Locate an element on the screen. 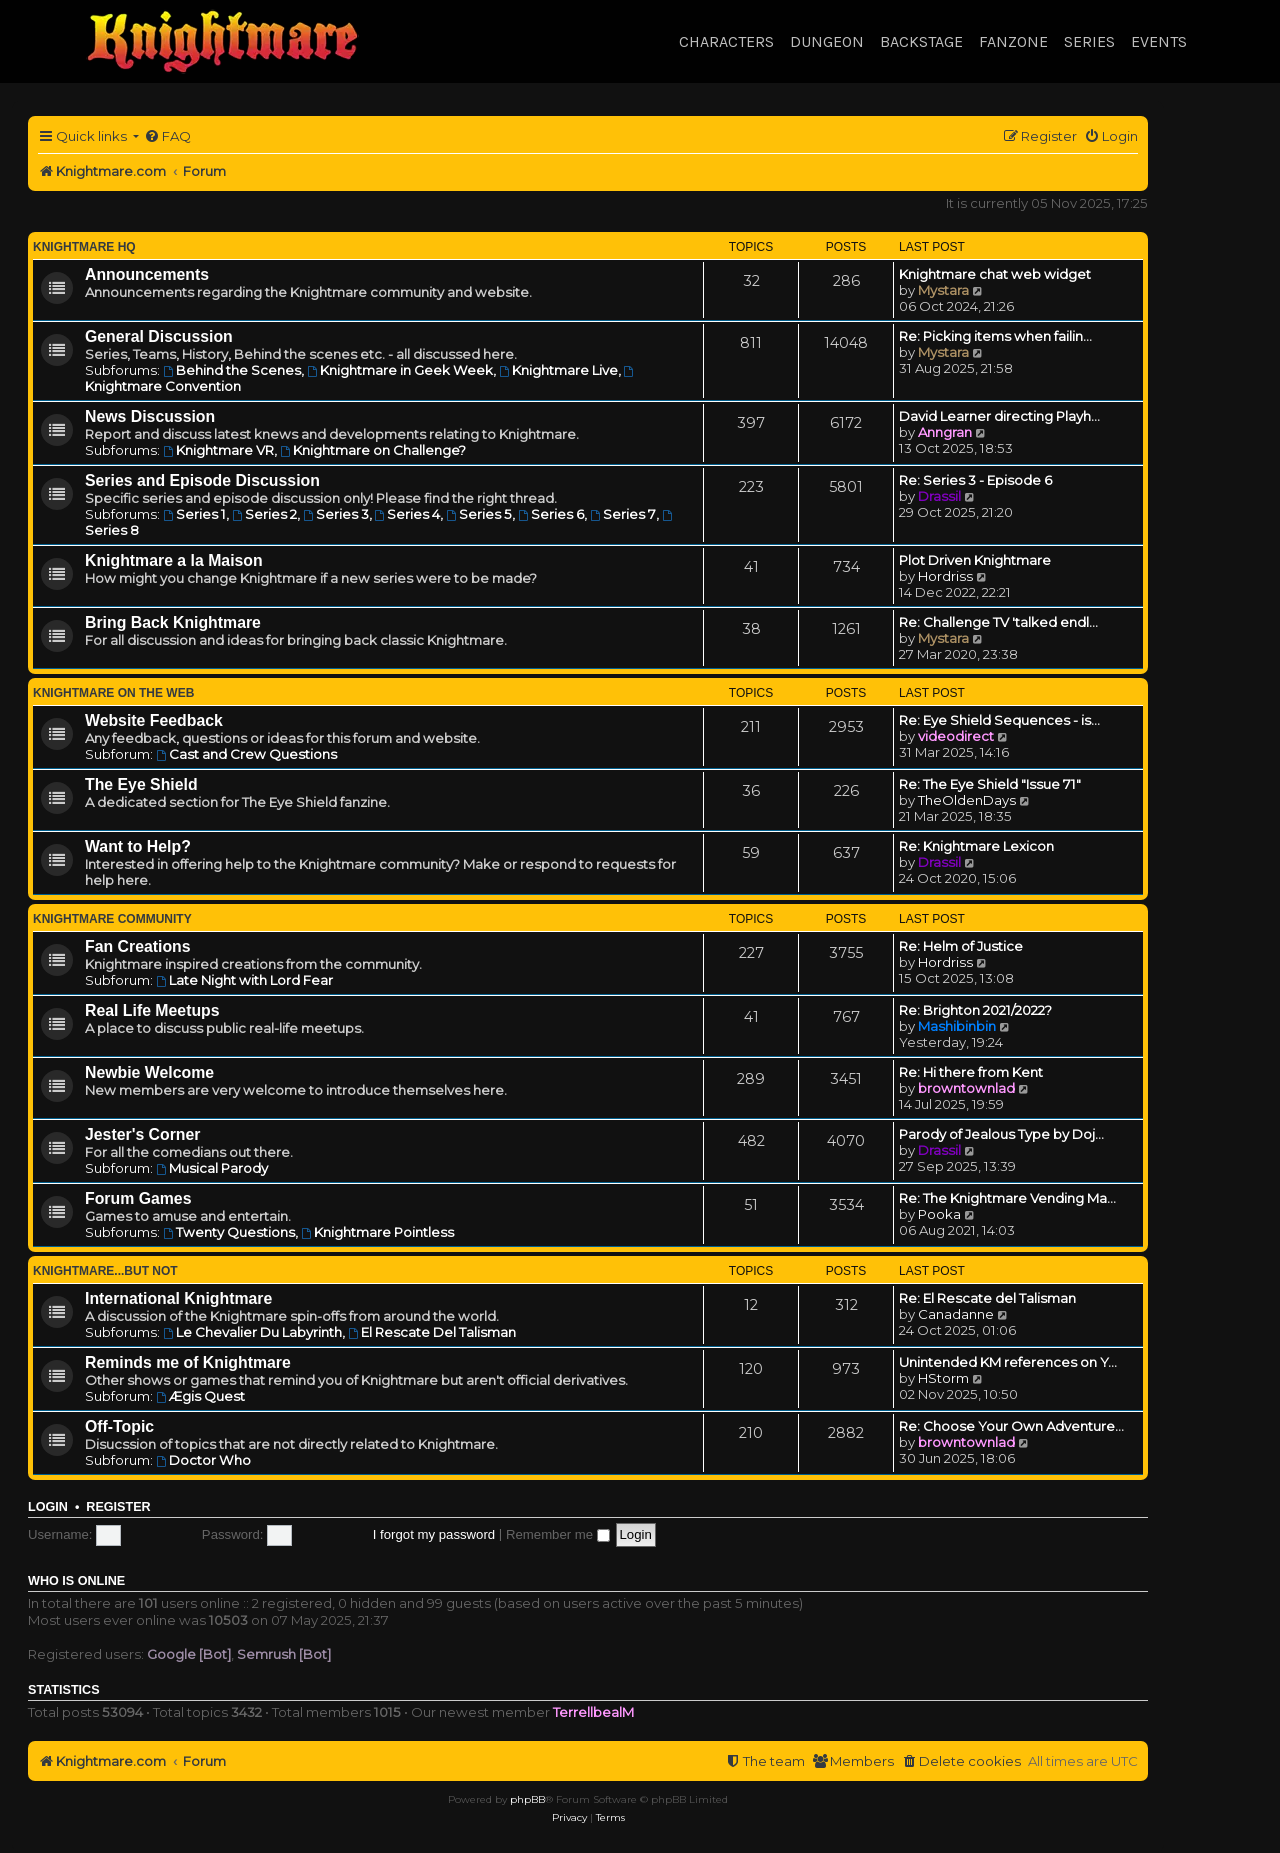 The height and width of the screenshot is (1853, 1280). phpBB is located at coordinates (527, 1799).